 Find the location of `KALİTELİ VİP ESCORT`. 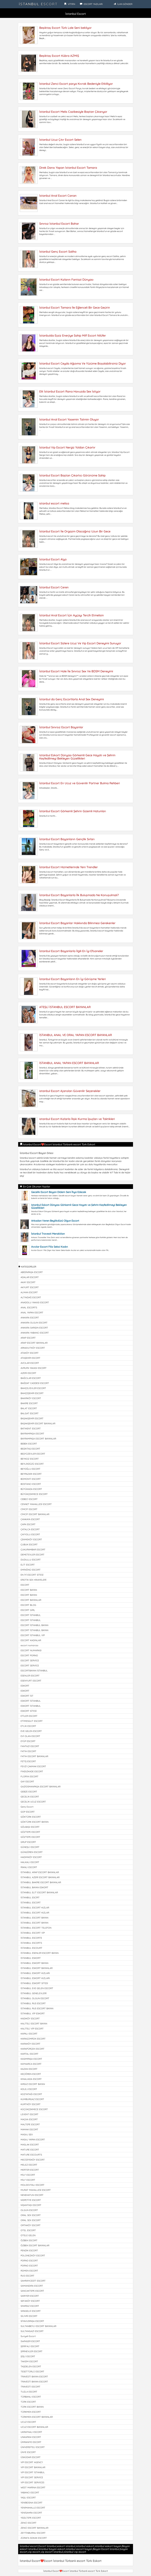

KALİTELİ VİP ESCORT is located at coordinates (32, 2028).